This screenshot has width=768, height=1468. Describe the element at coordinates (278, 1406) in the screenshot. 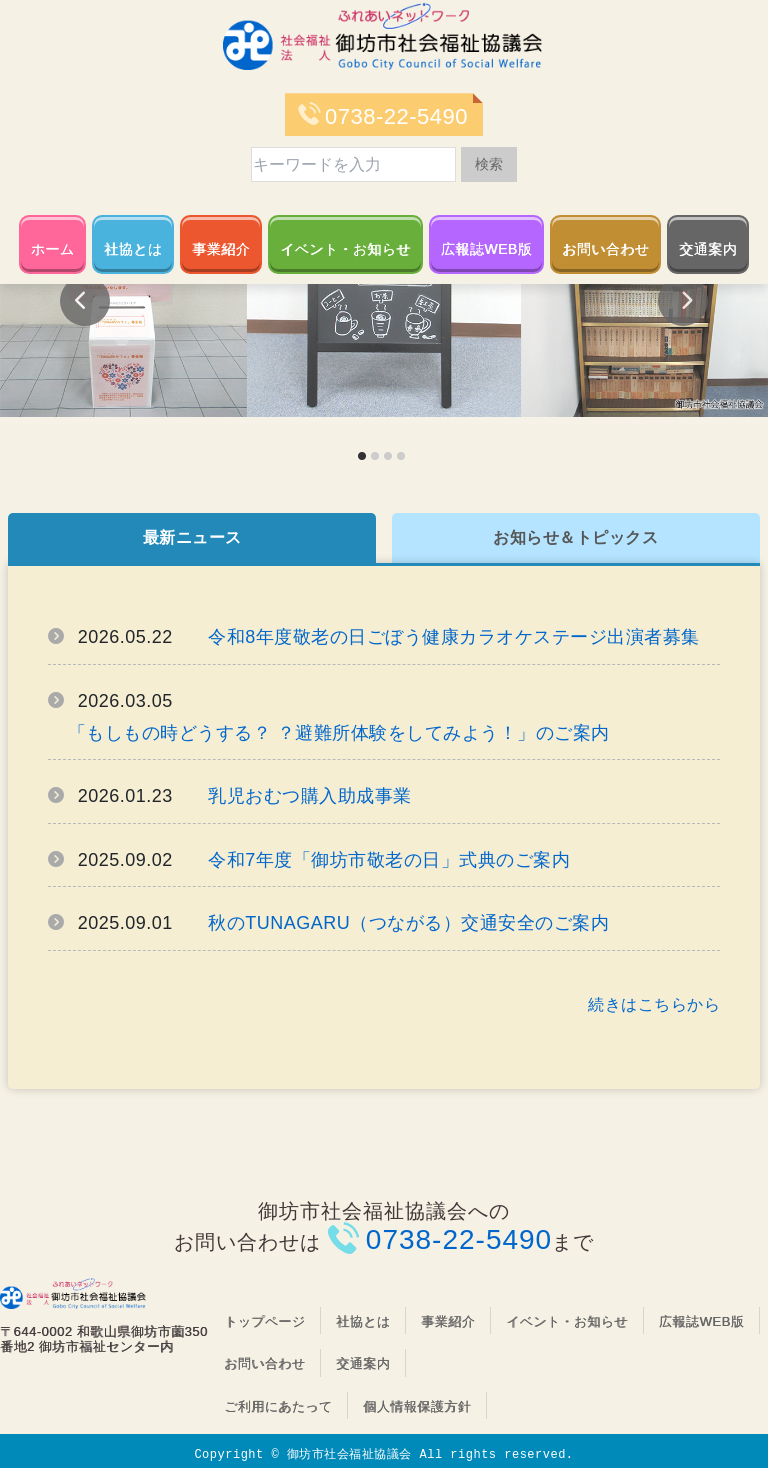

I see `ご利用にあたって` at that location.